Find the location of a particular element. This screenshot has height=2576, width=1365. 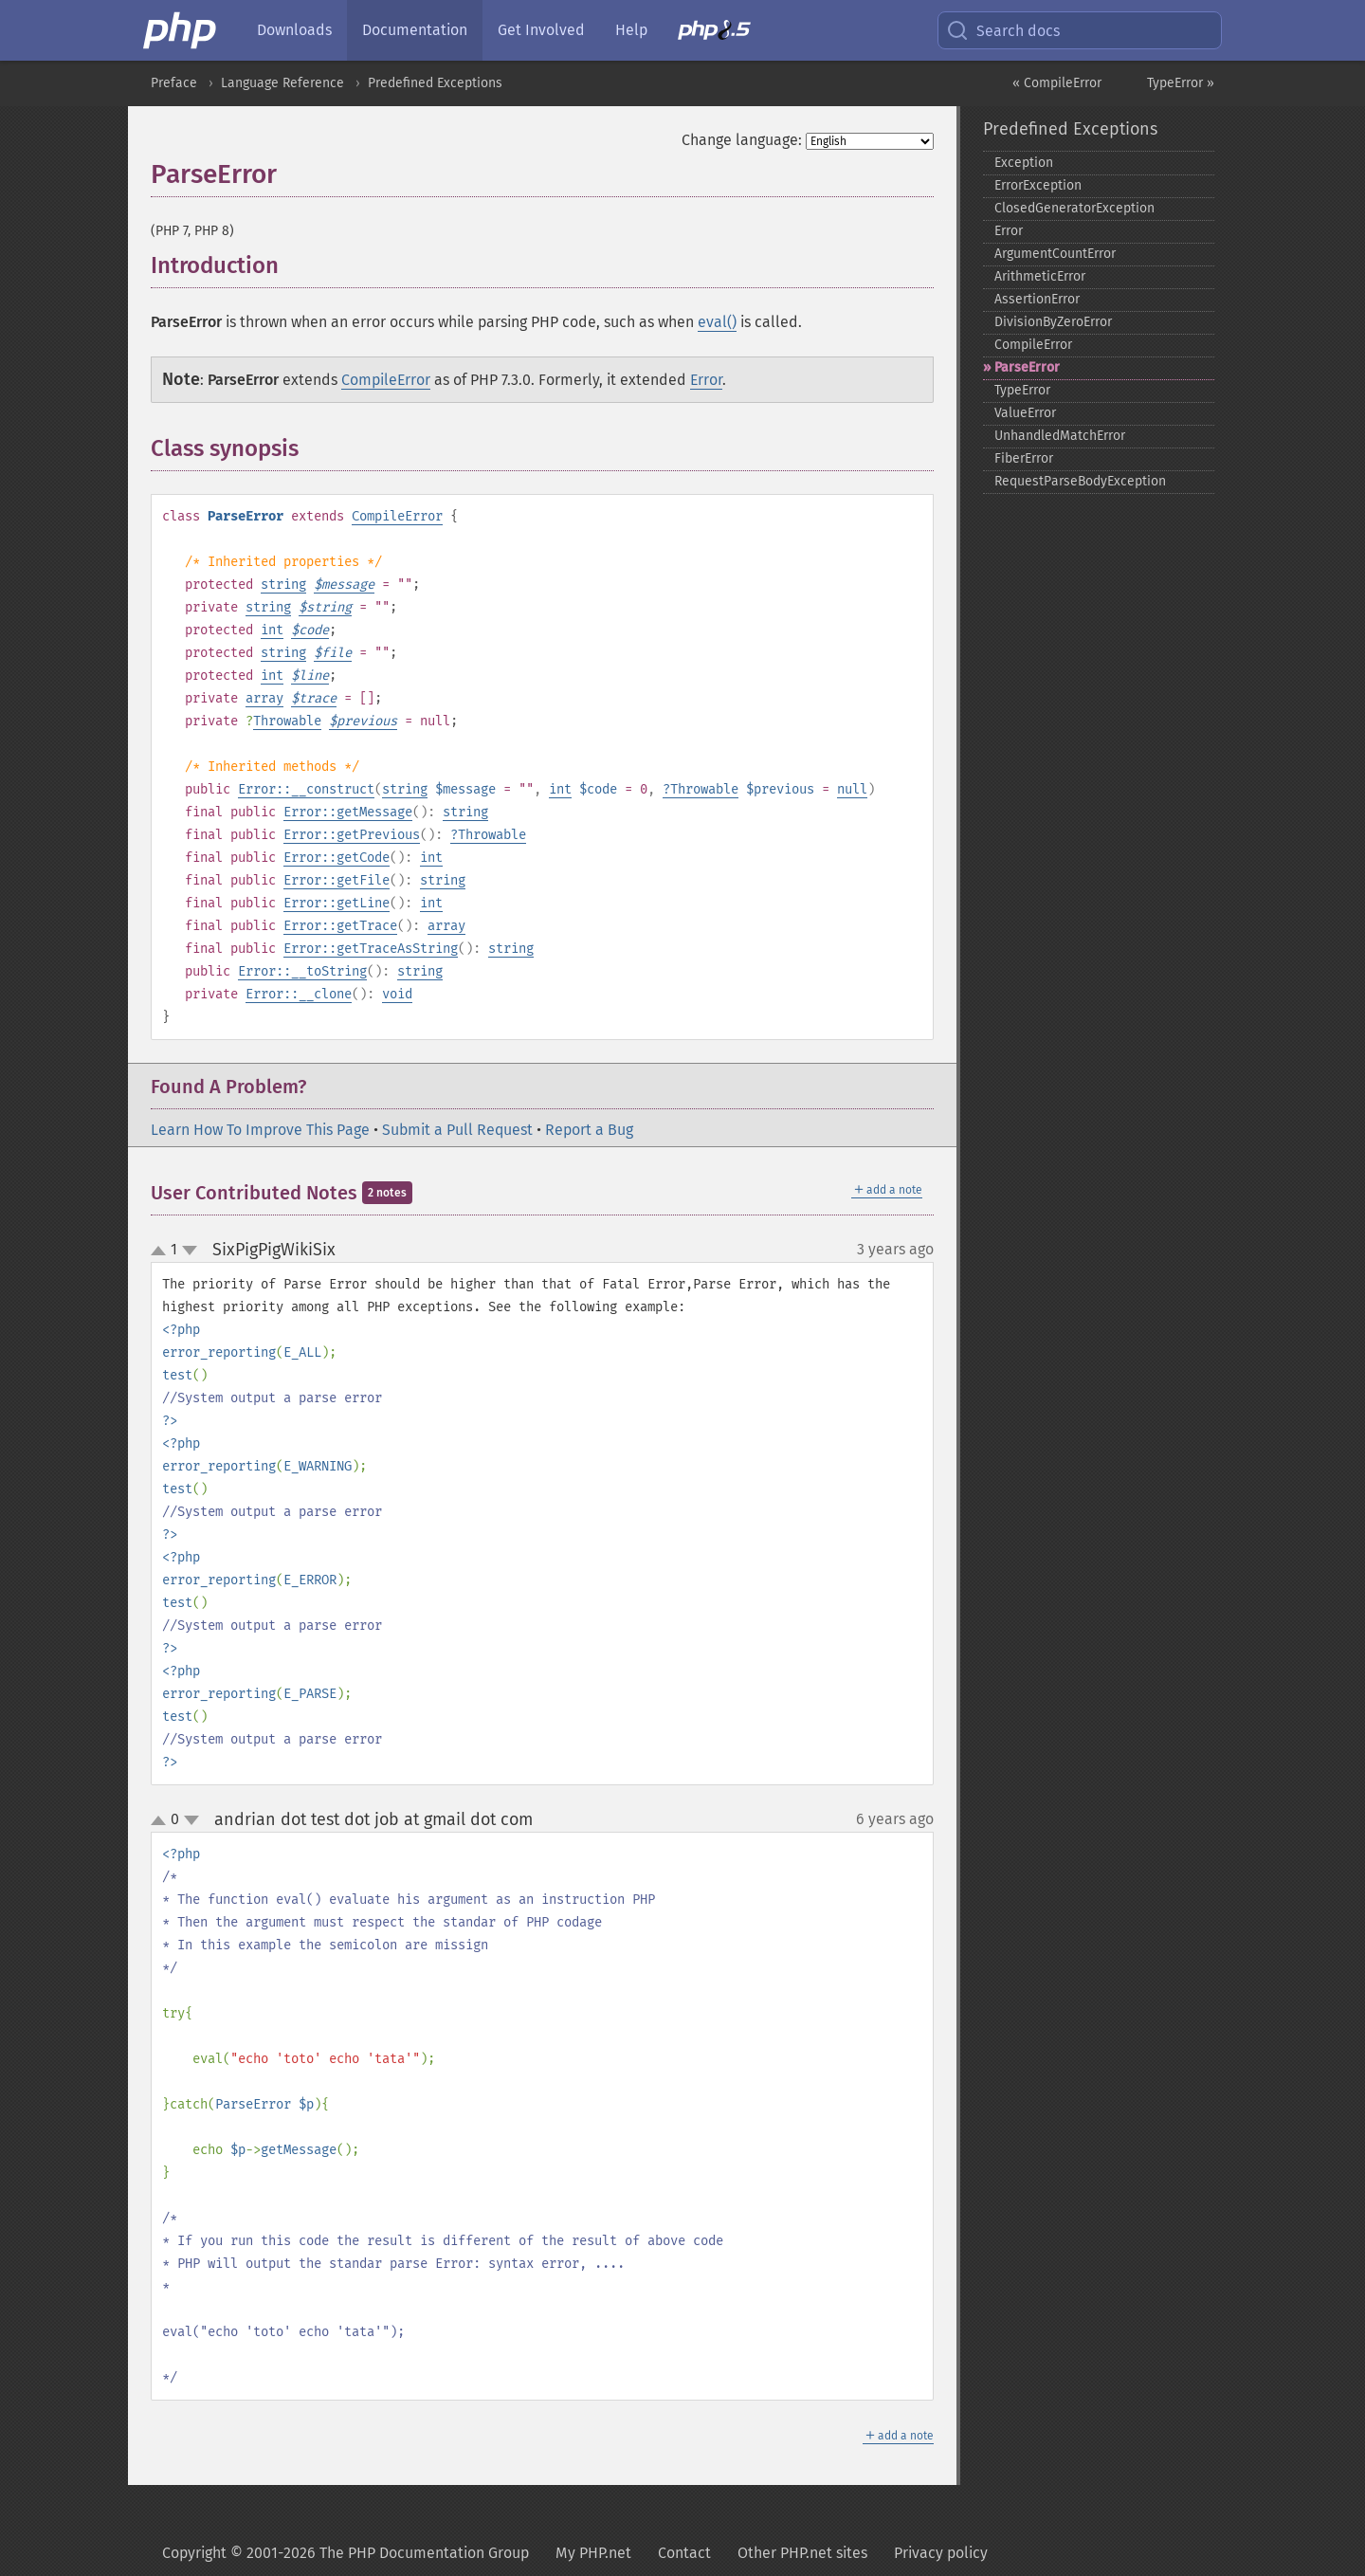

up is located at coordinates (162, 1251).